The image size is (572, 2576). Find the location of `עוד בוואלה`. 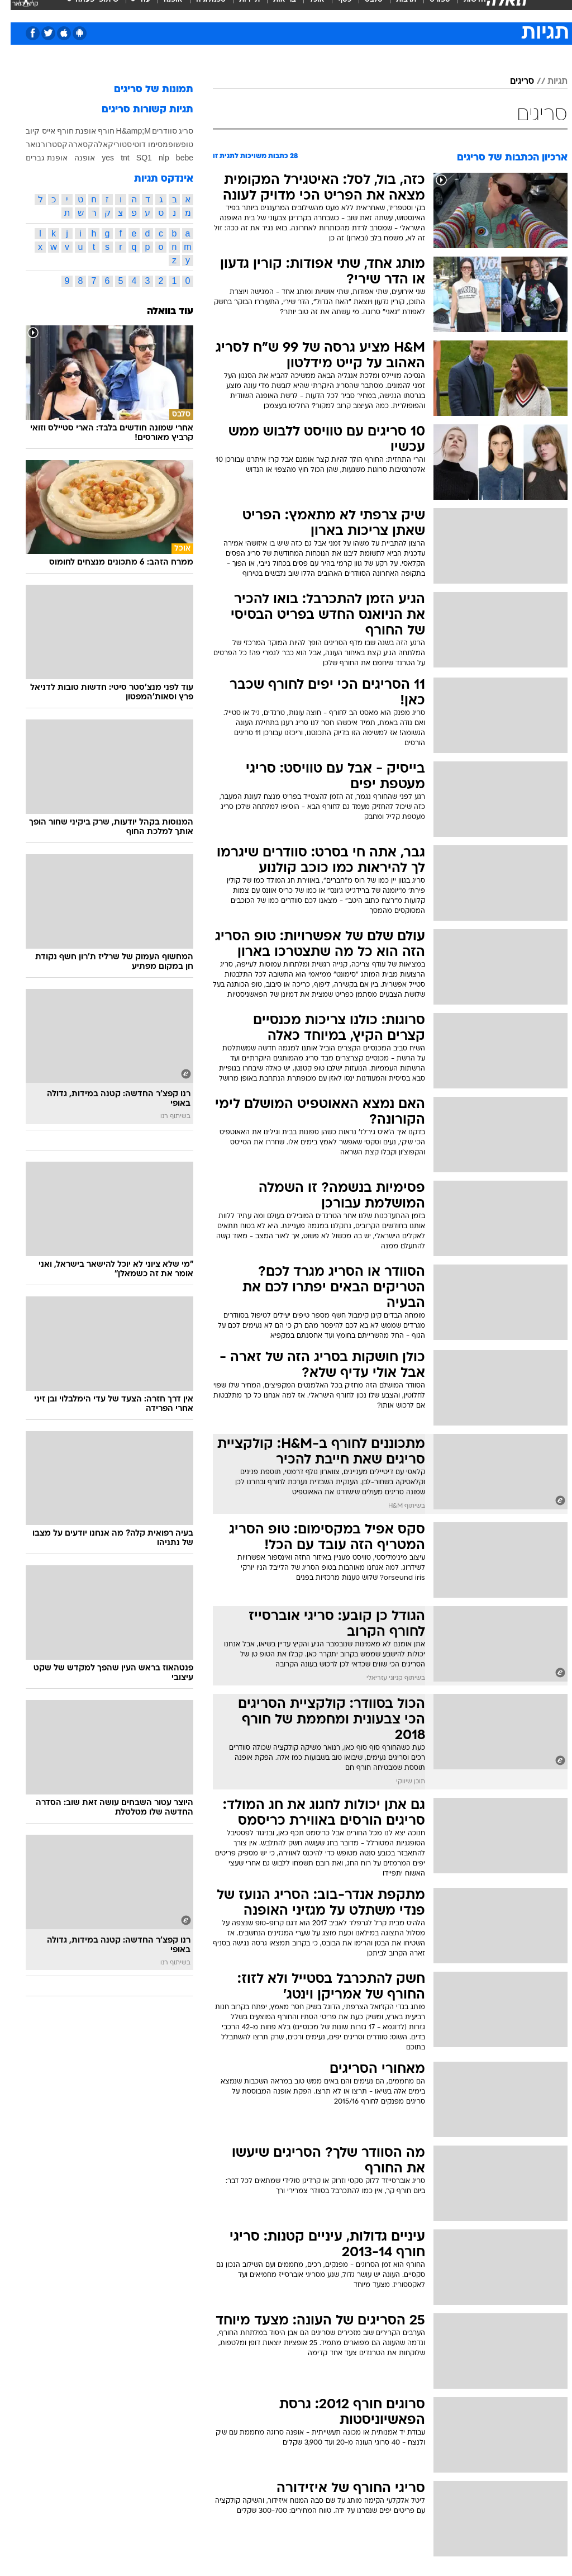

עוד בוואלה is located at coordinates (159, 311).